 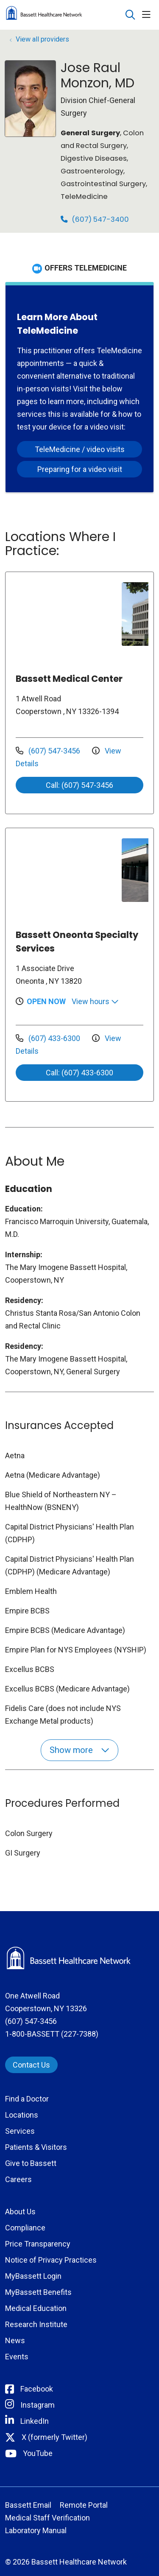 I want to click on (607) 433-6300, so click(x=49, y=1038).